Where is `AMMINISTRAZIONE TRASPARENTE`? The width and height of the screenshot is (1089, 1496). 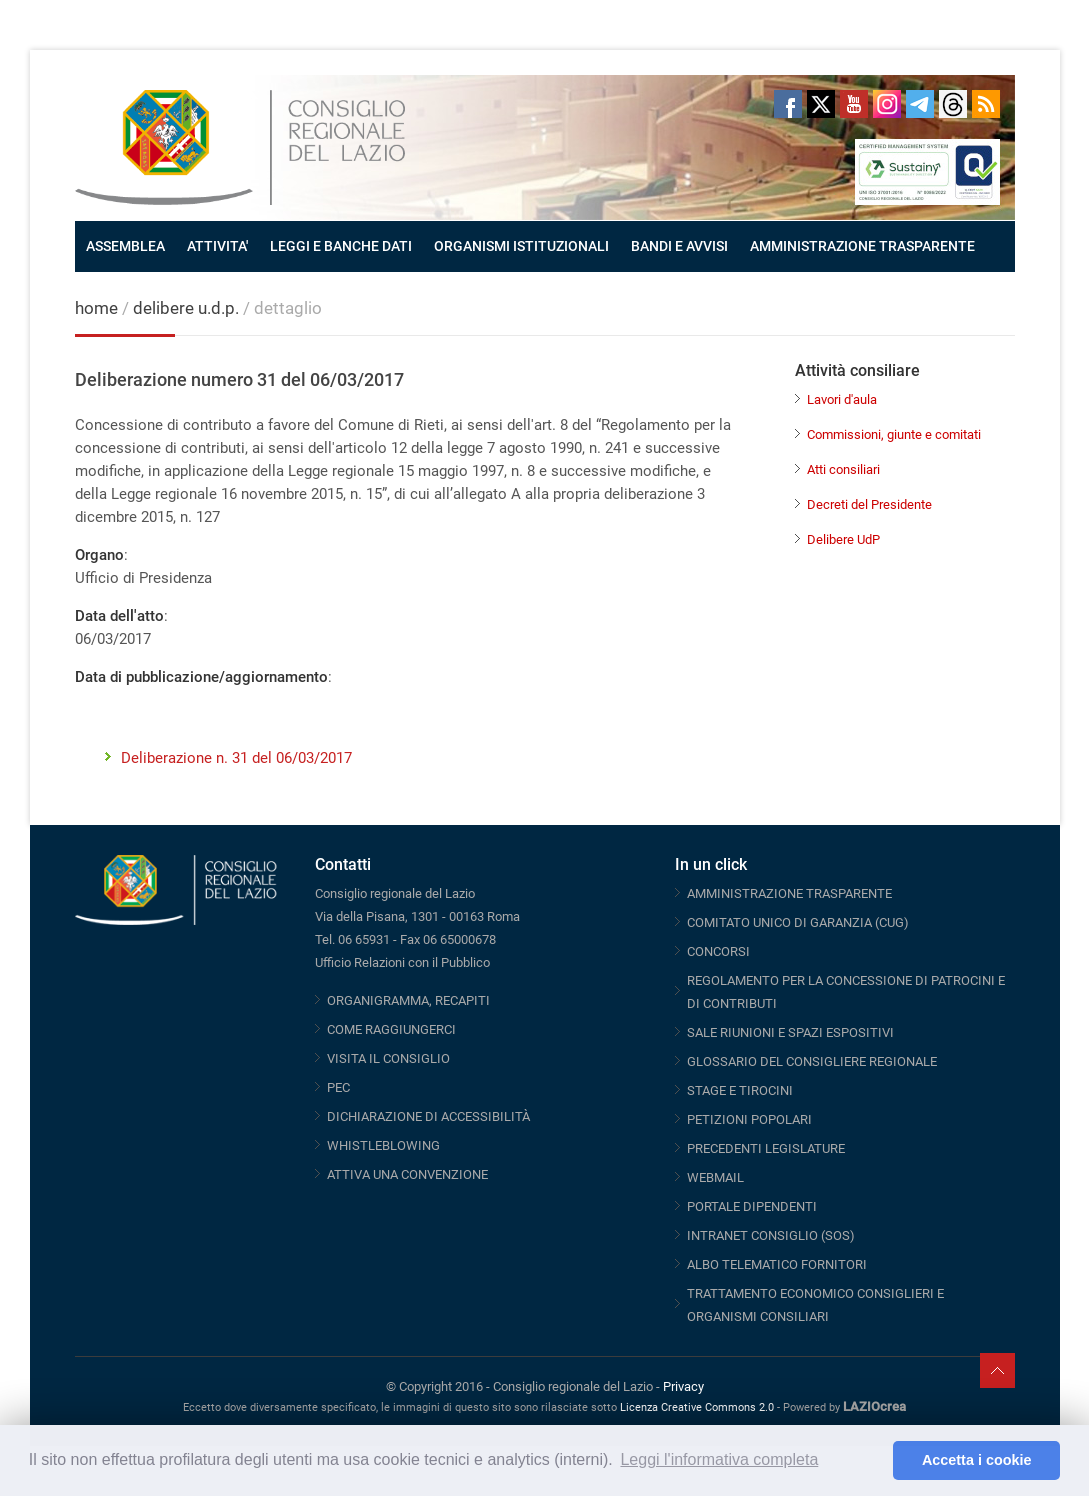 AMMINISTRAZIONE TRASPARENTE is located at coordinates (862, 246).